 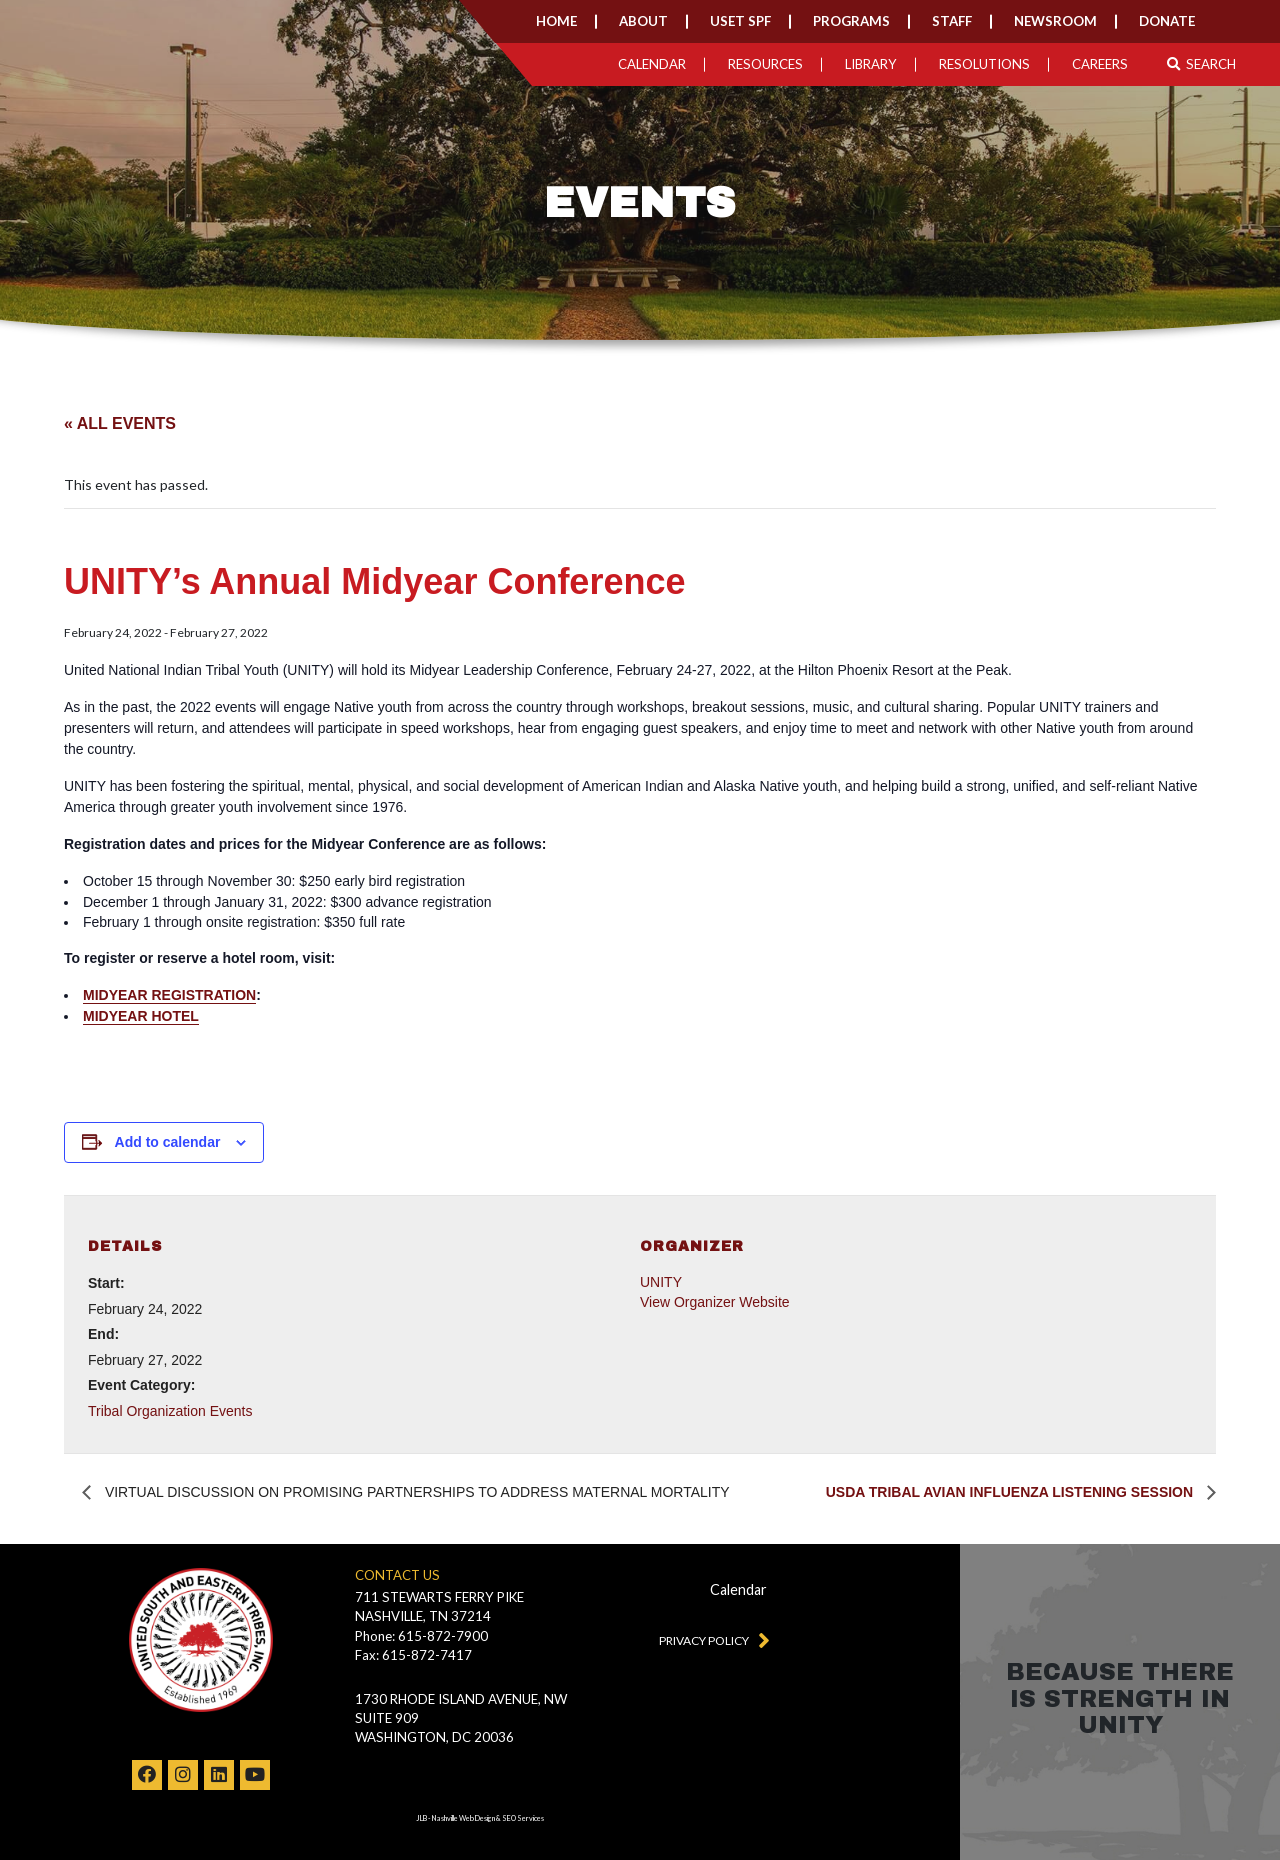 What do you see at coordinates (765, 64) in the screenshot?
I see `Resources` at bounding box center [765, 64].